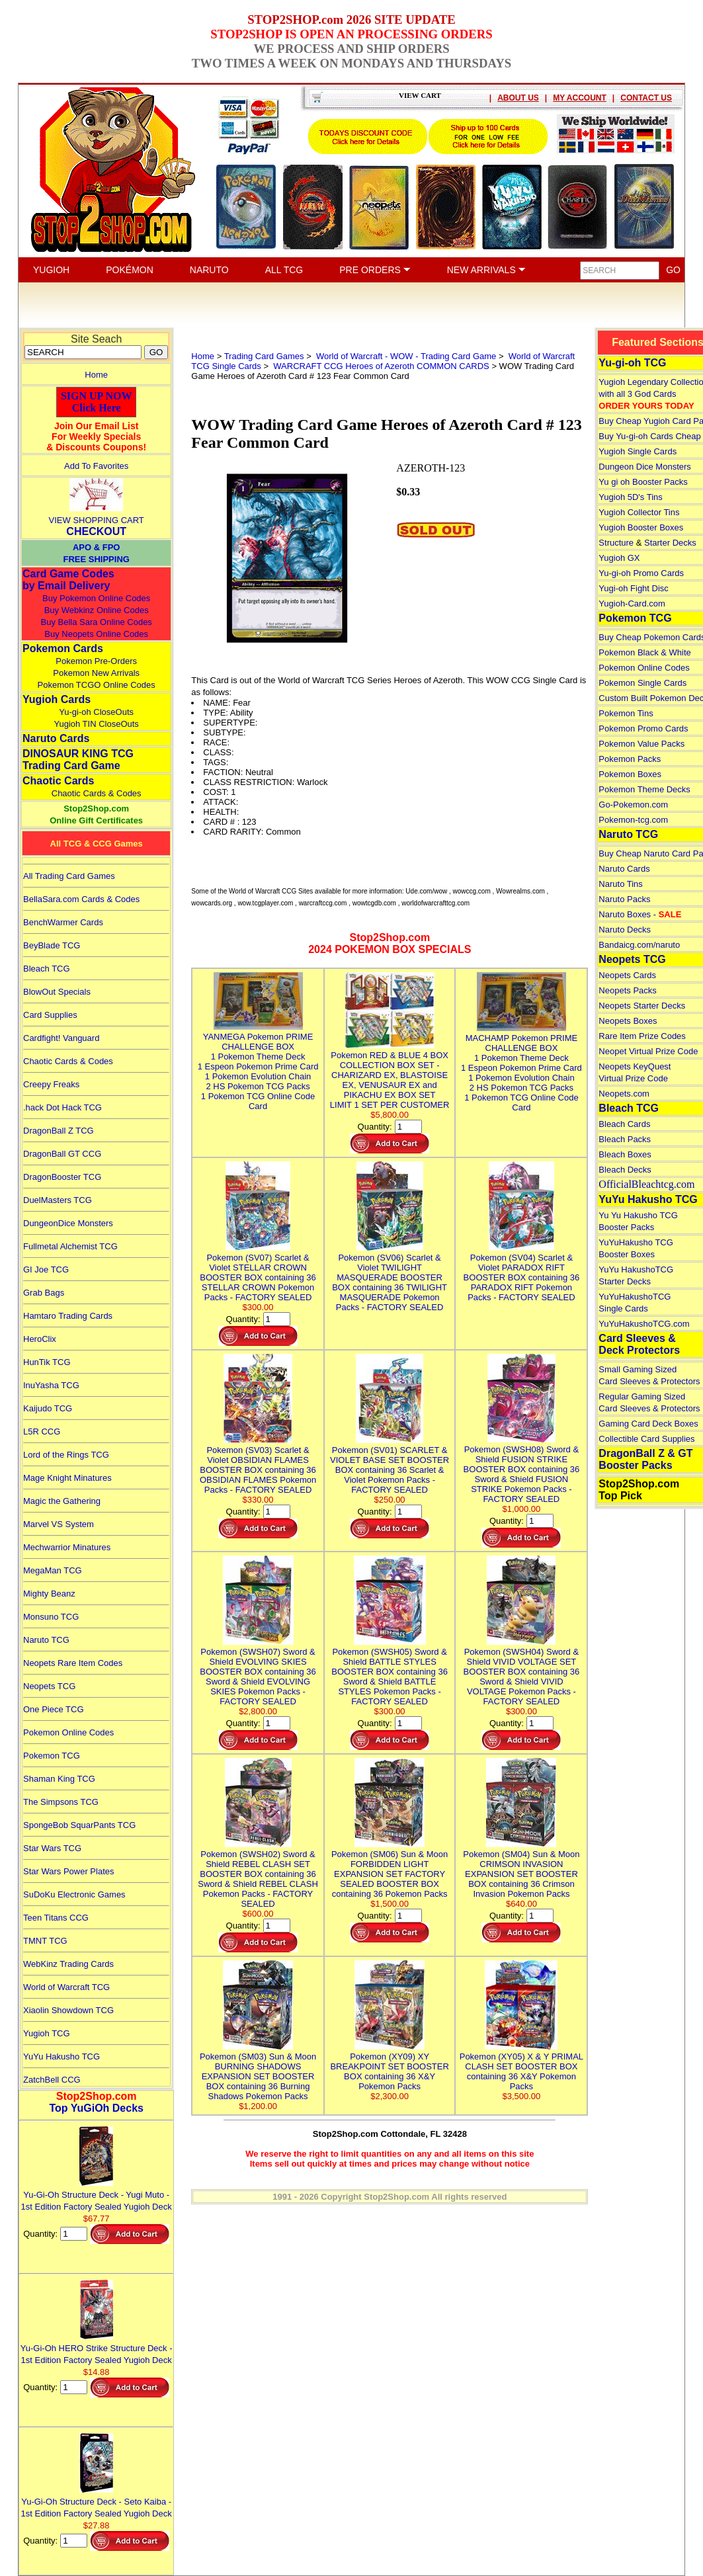 The width and height of the screenshot is (703, 2576). I want to click on DragonBall Z TCG, so click(58, 1131).